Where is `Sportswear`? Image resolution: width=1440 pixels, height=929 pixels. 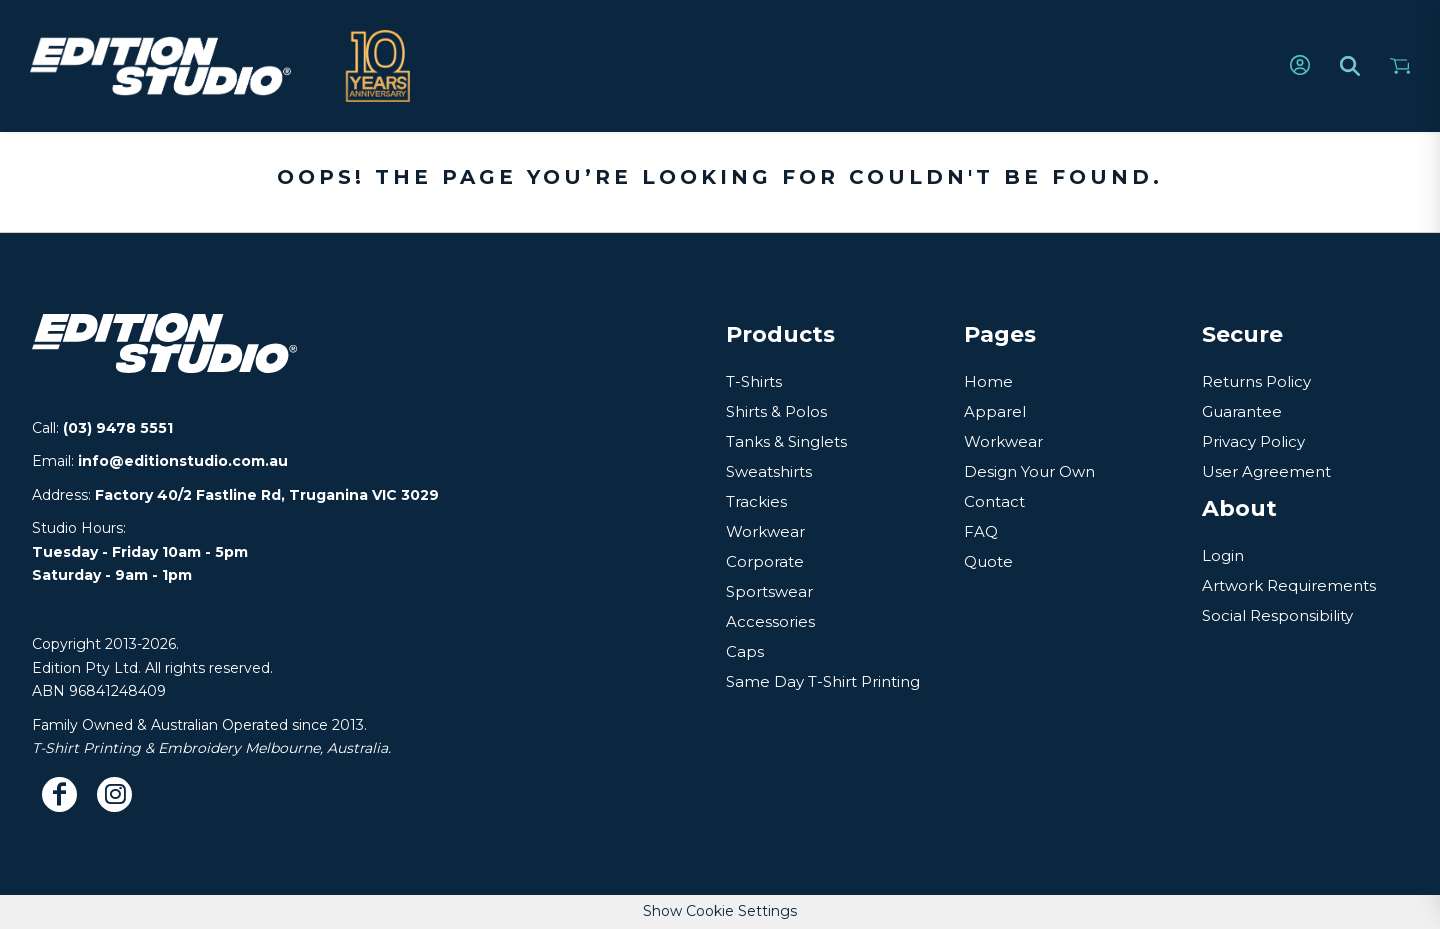 Sportswear is located at coordinates (769, 591).